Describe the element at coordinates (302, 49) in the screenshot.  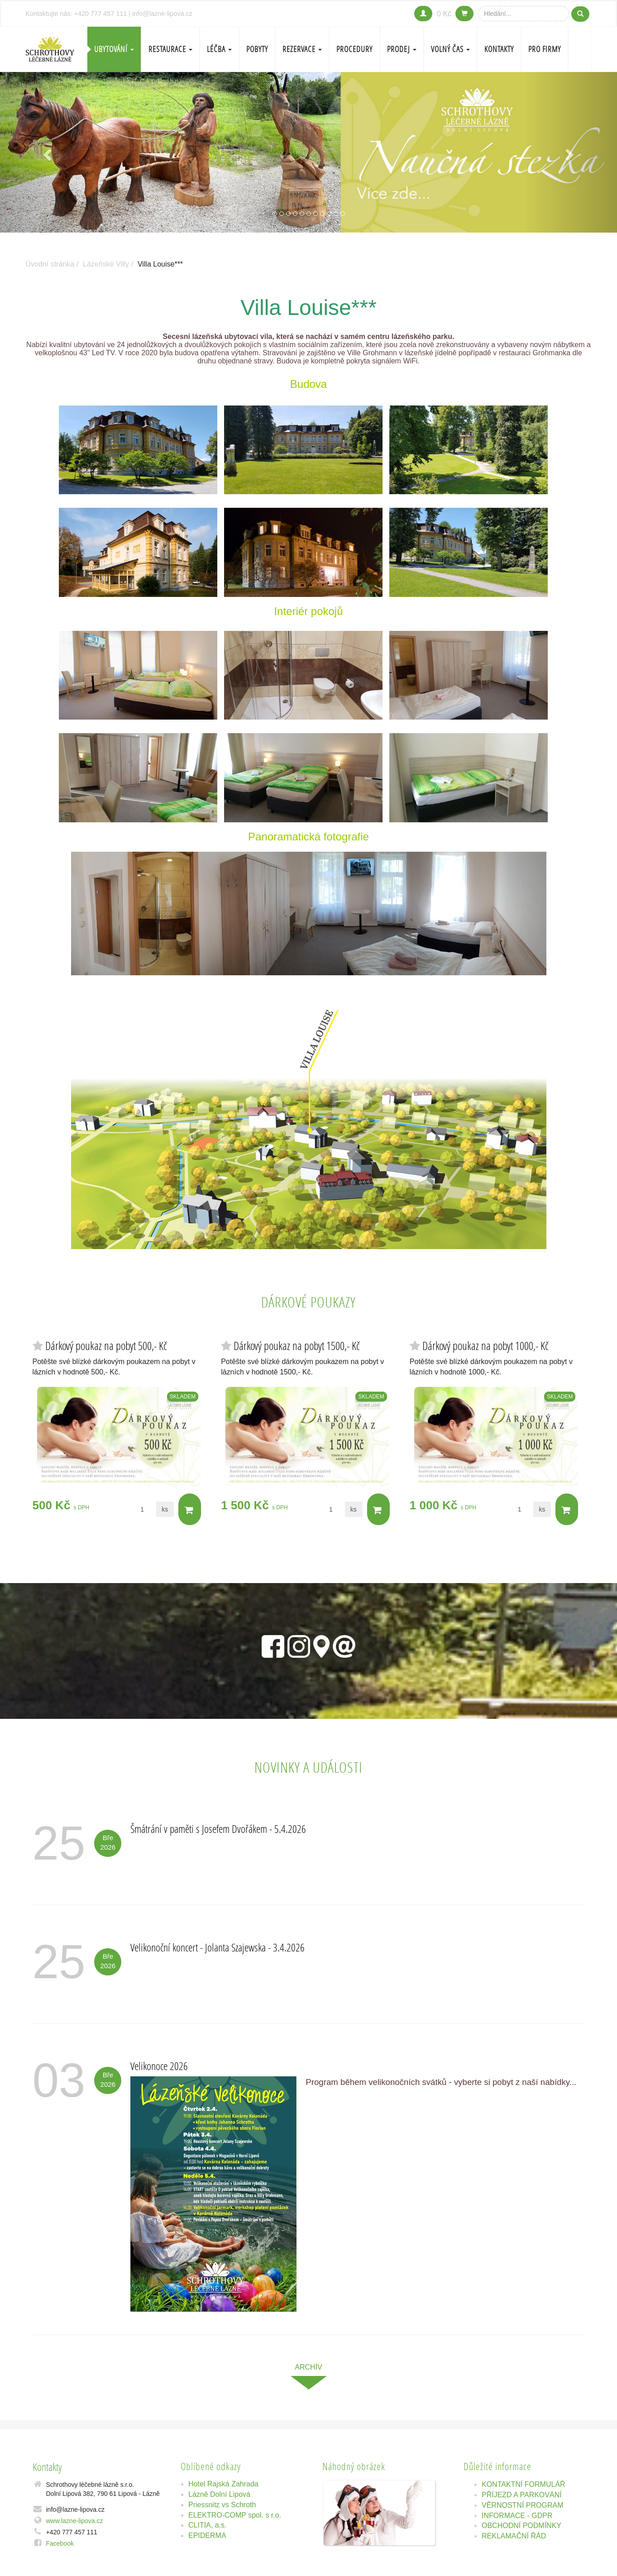
I see `REZERVACE` at that location.